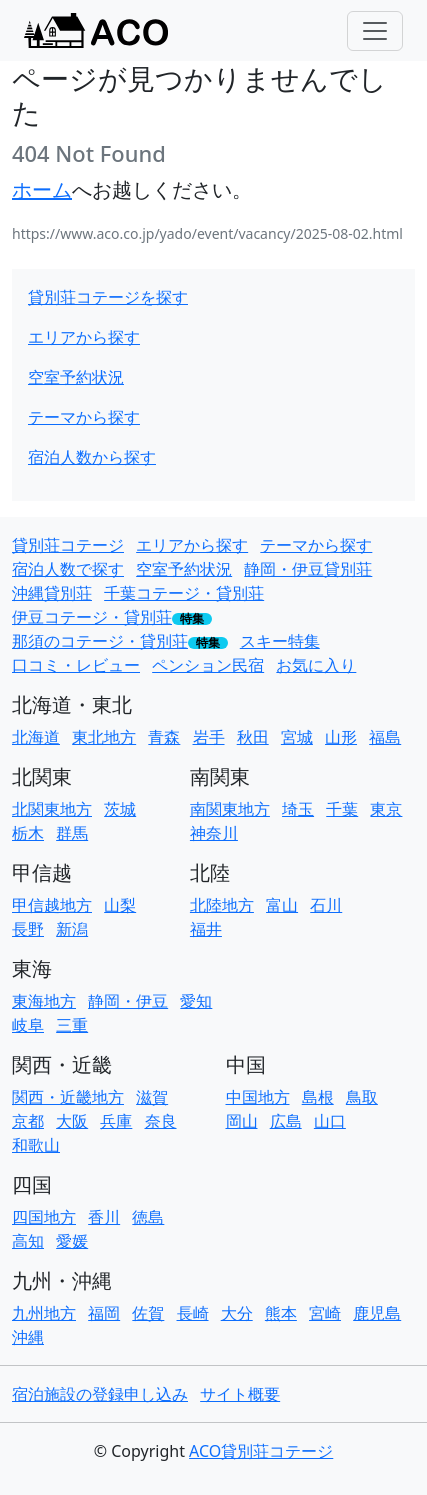  I want to click on 宮城, so click(297, 737).